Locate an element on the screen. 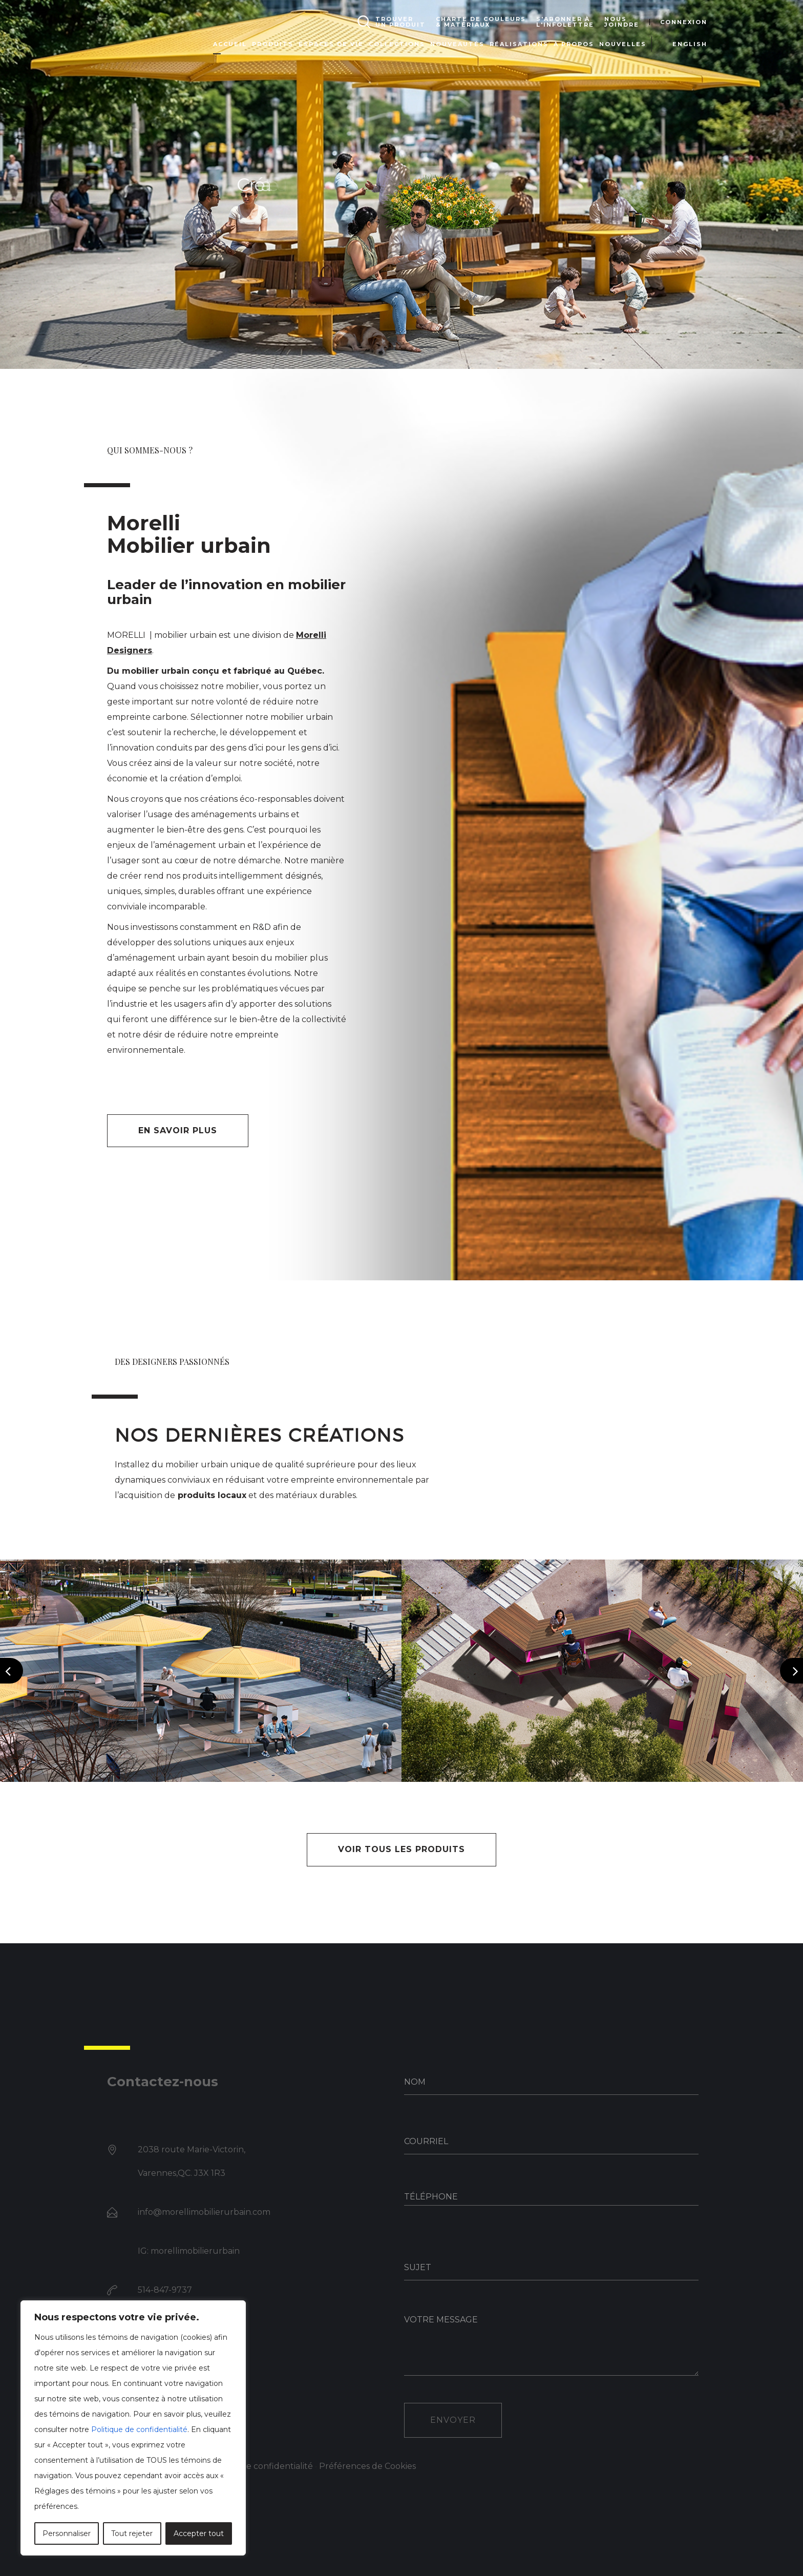  Charte de couleurs& matériaux is located at coordinates (481, 22).